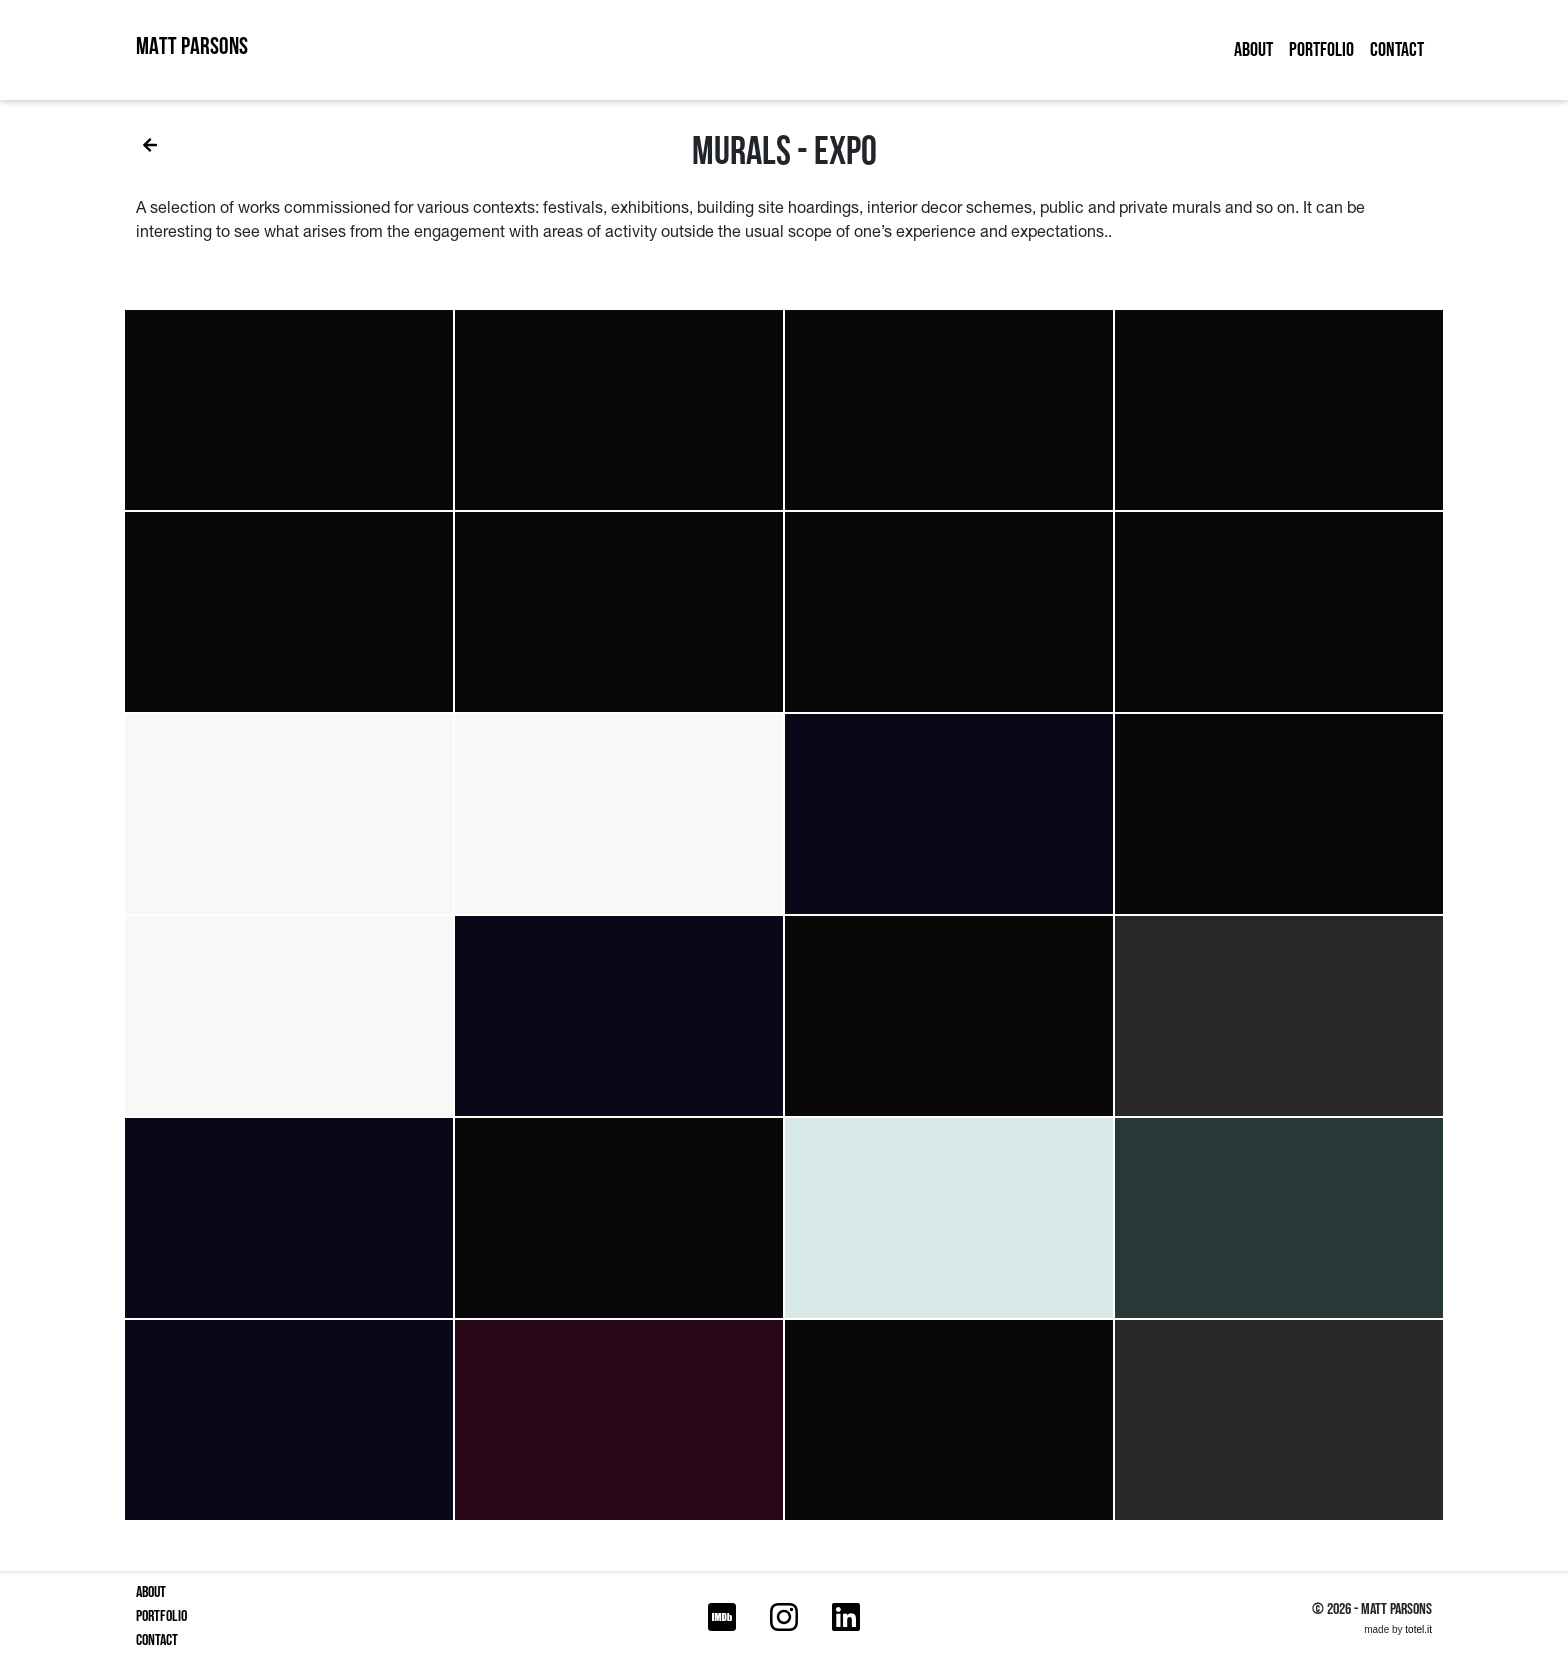 The width and height of the screenshot is (1568, 1663). I want to click on totel.it, so click(1418, 1629).